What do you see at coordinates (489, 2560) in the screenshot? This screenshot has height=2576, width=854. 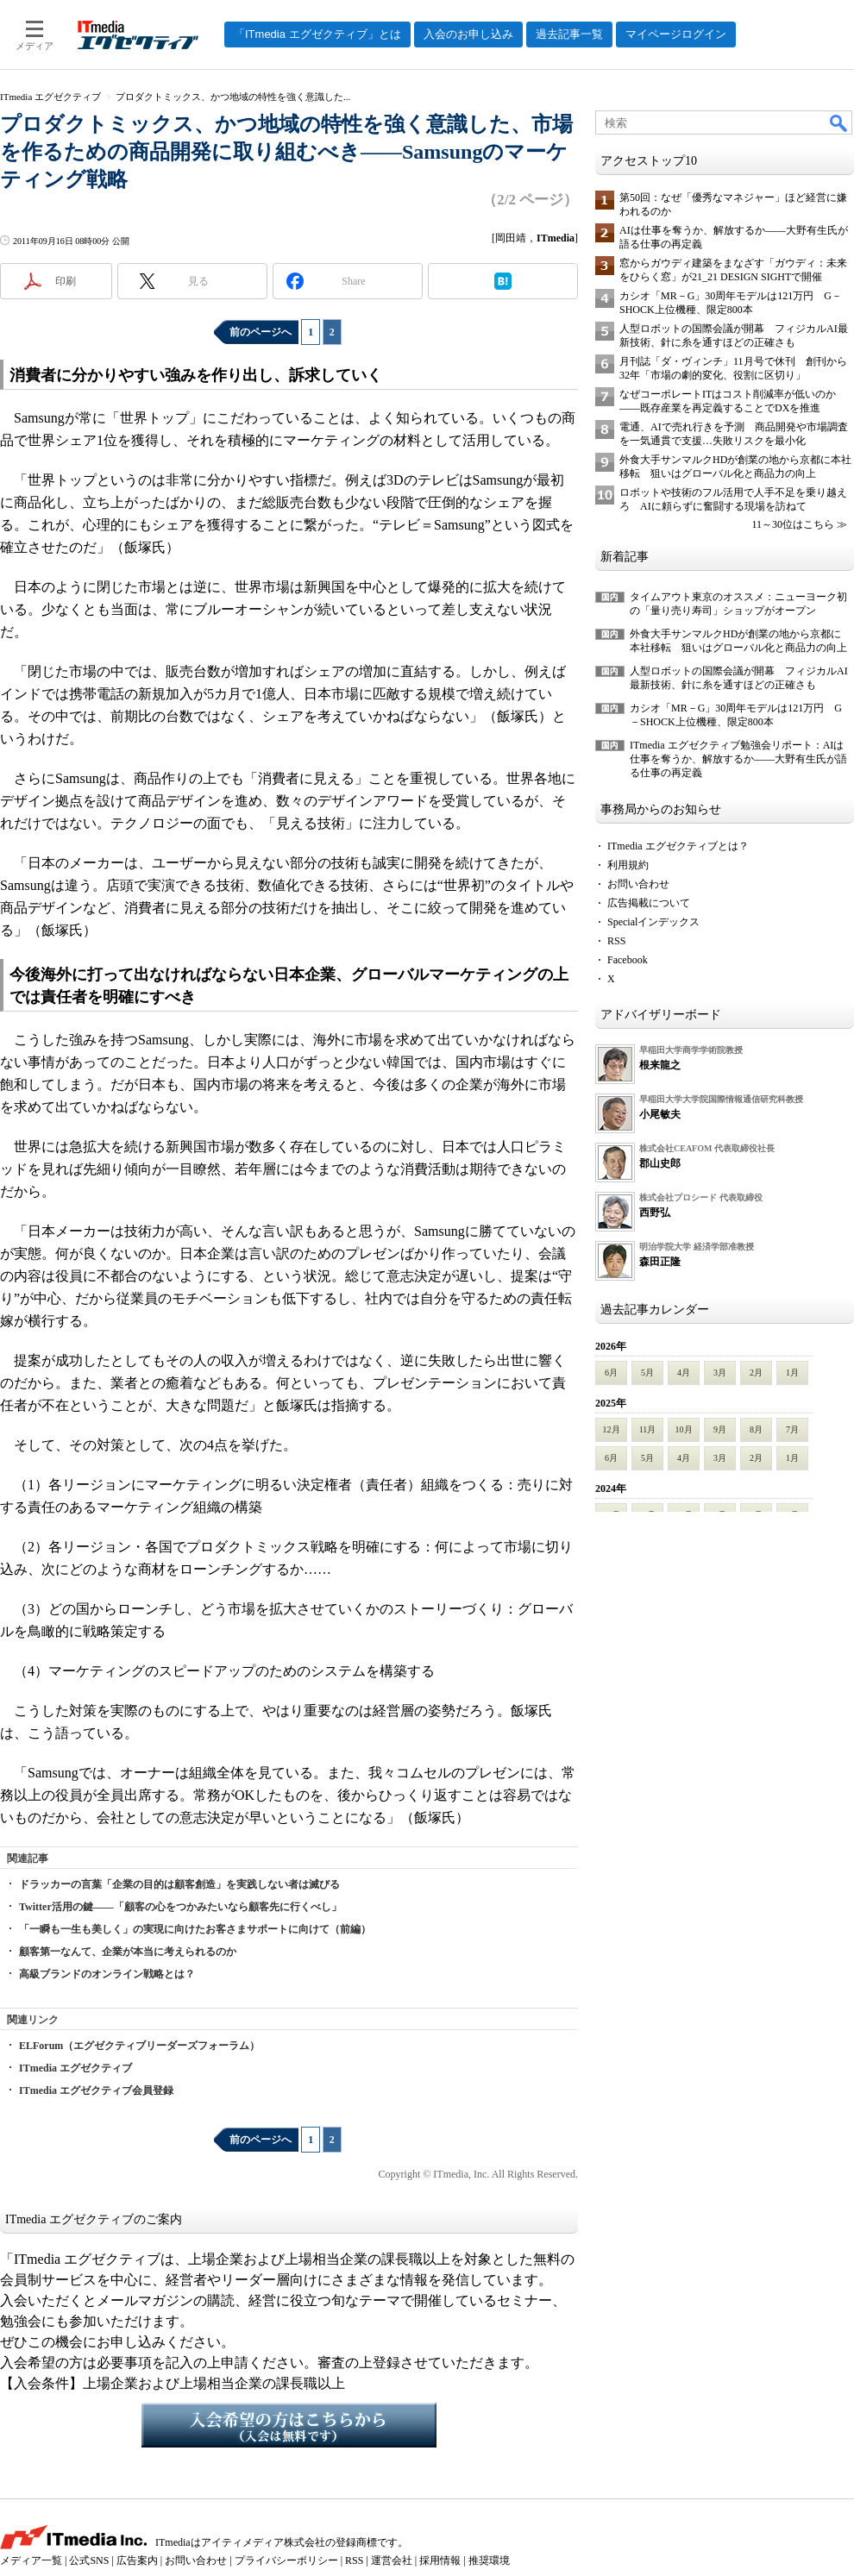 I see `推奨環境` at bounding box center [489, 2560].